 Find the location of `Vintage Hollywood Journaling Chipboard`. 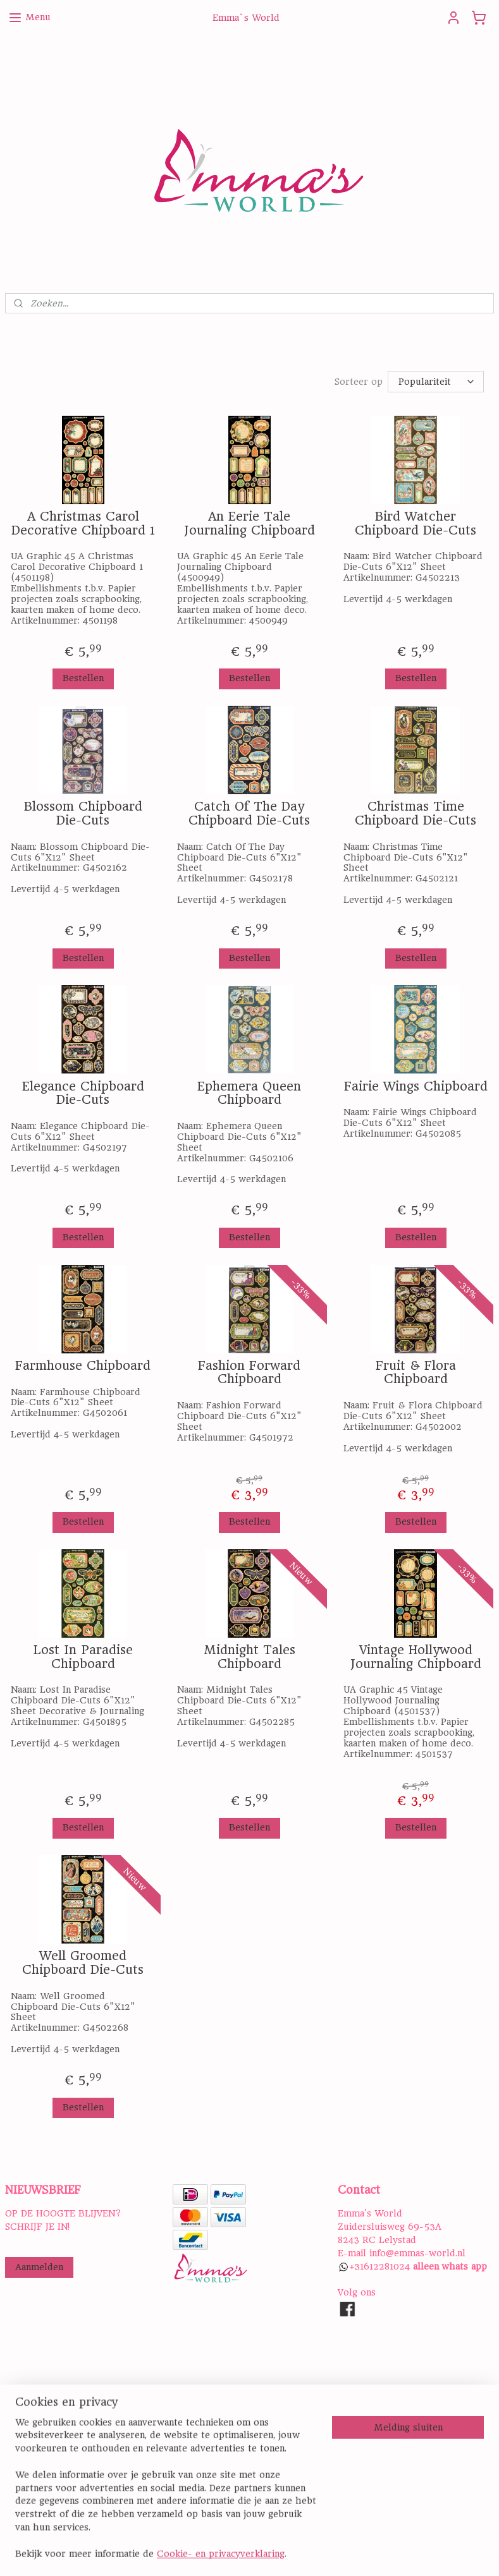

Vintage Hollywood Journaling Chipboard is located at coordinates (415, 1657).